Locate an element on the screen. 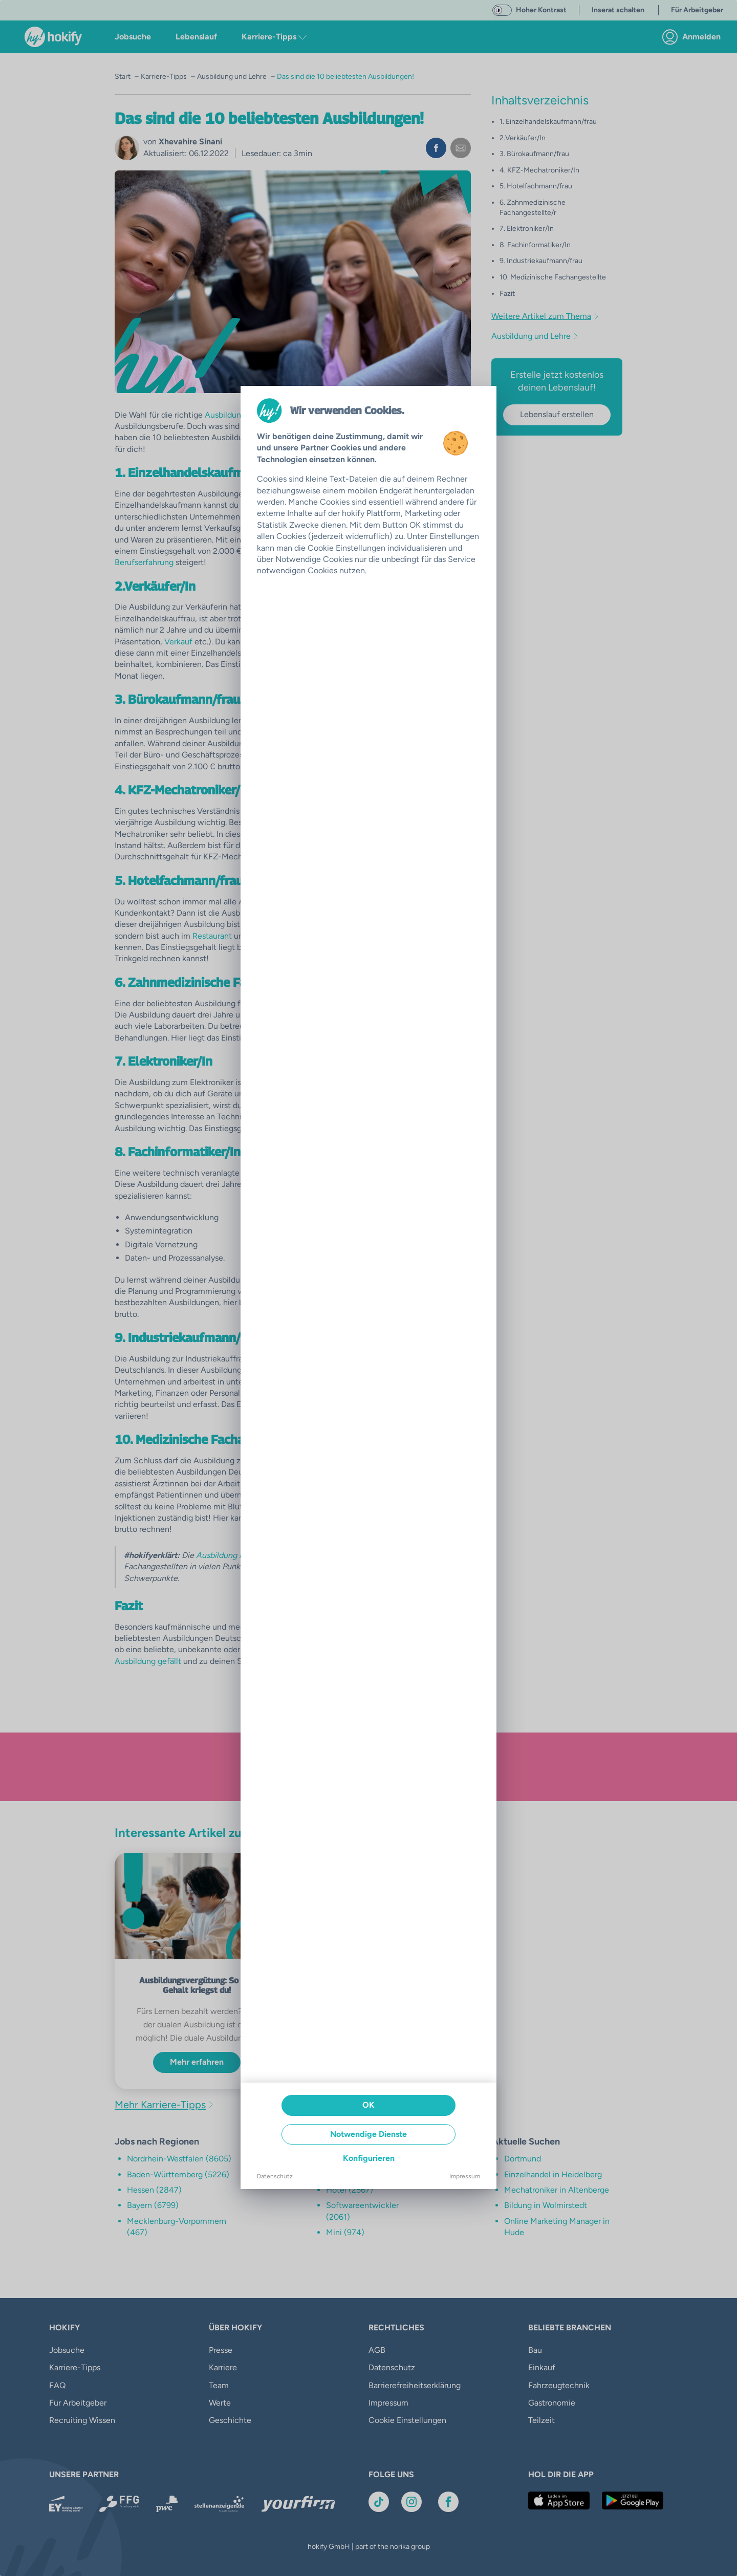 The image size is (737, 2576). Notwendige Dienste is located at coordinates (368, 2134).